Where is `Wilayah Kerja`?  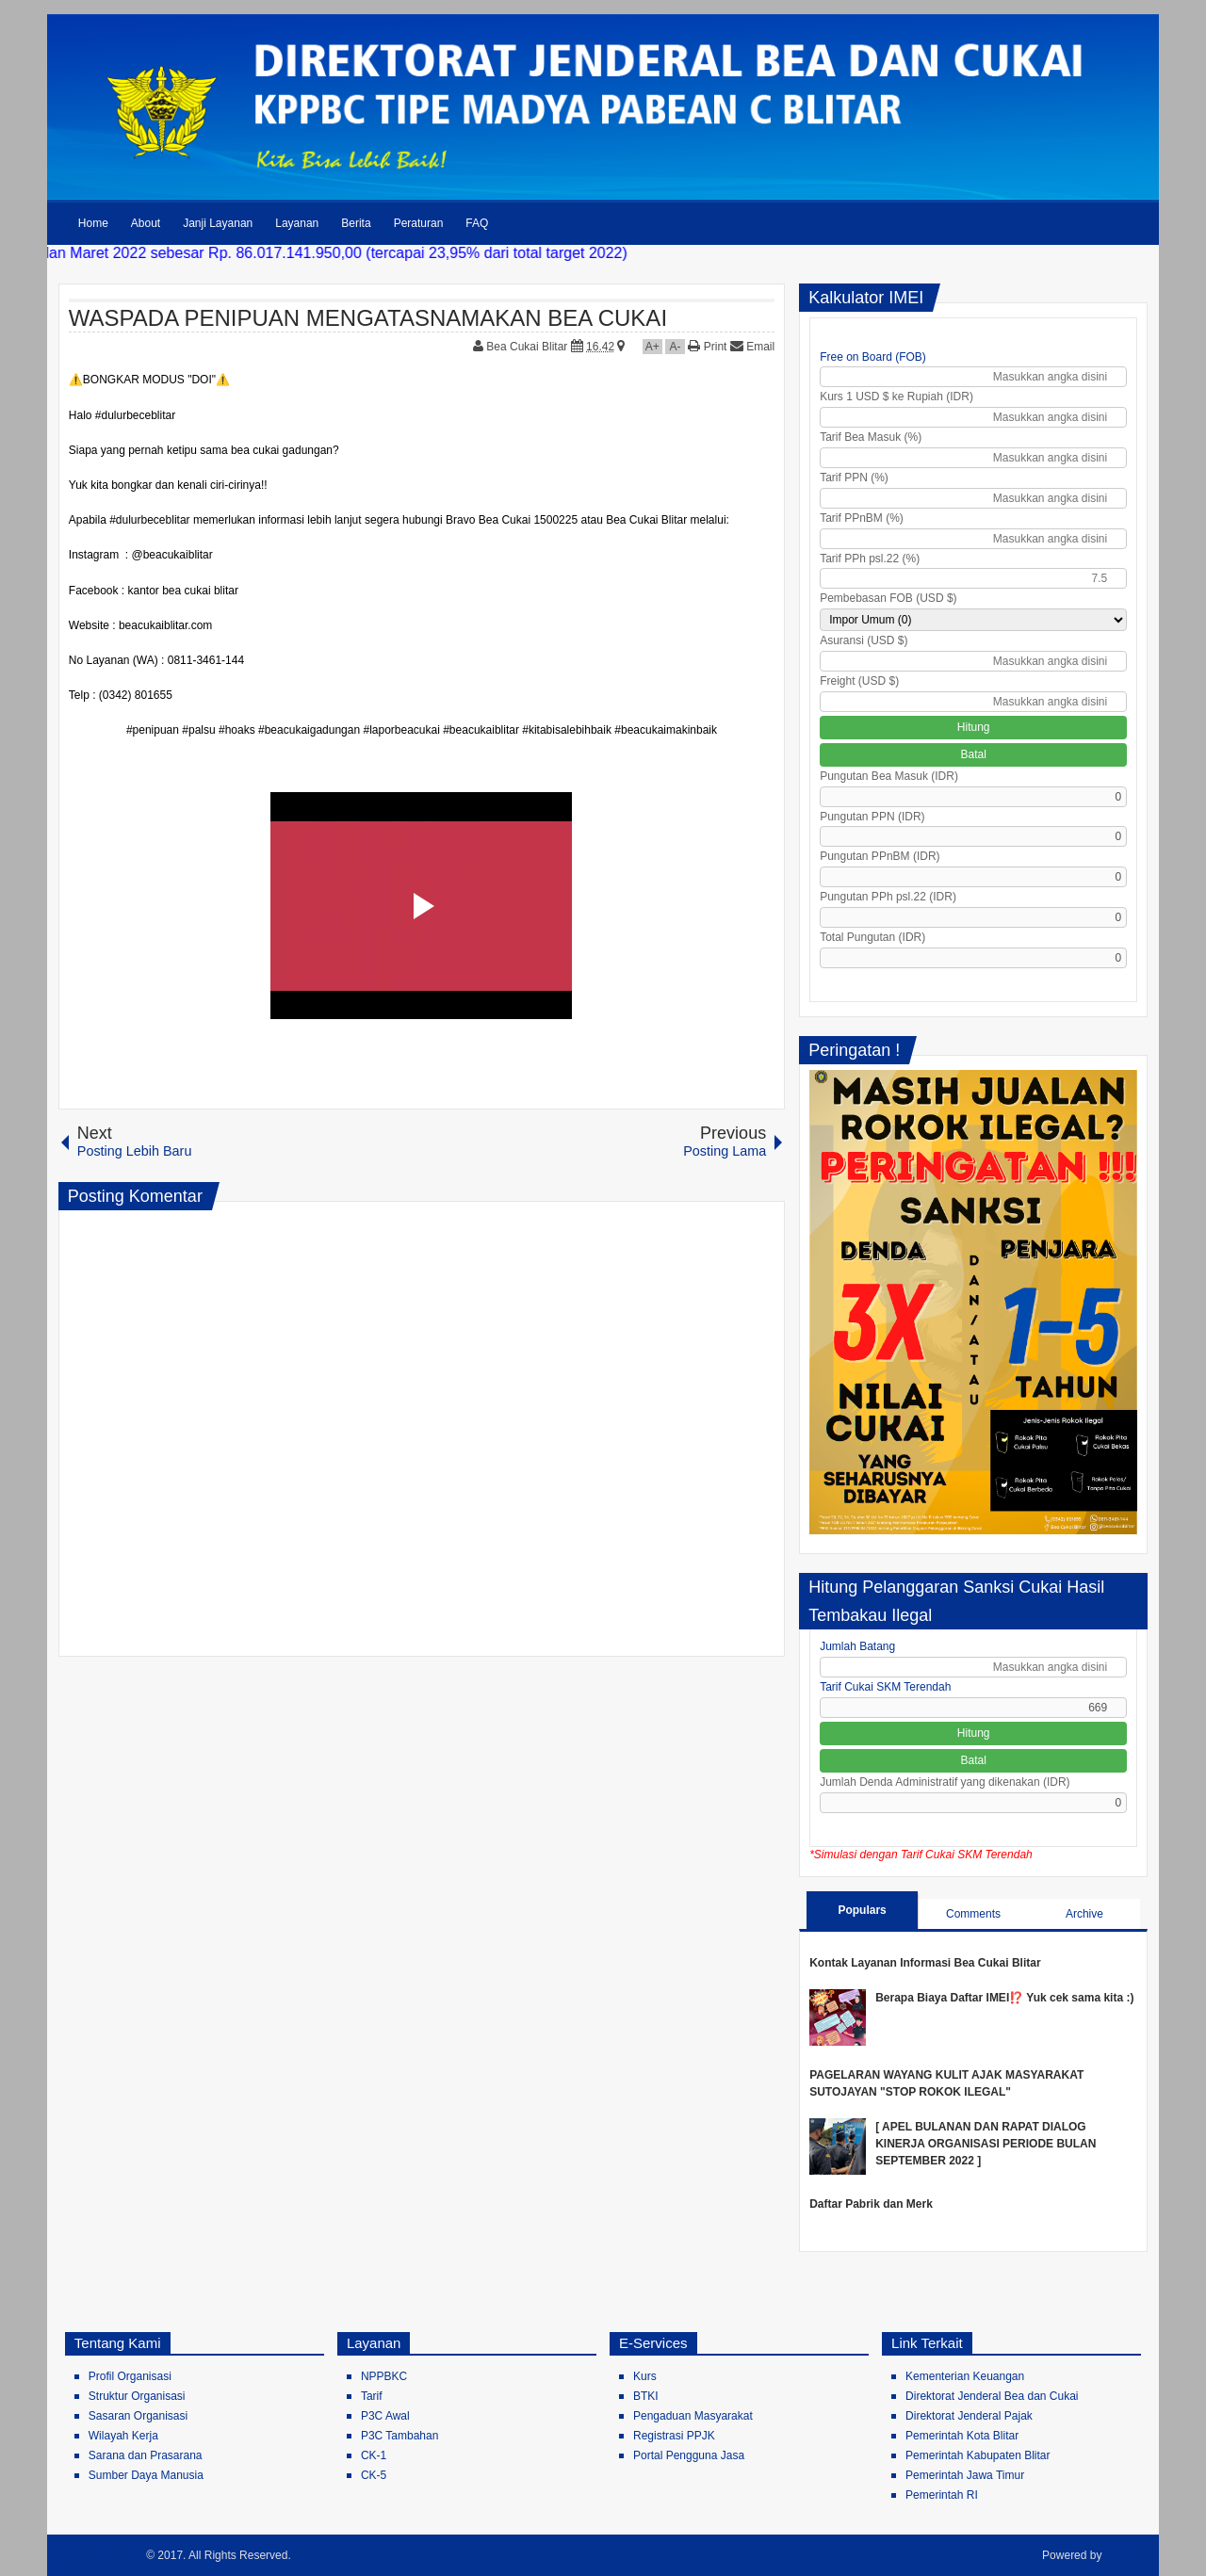
Wilayah Kerja is located at coordinates (123, 2435).